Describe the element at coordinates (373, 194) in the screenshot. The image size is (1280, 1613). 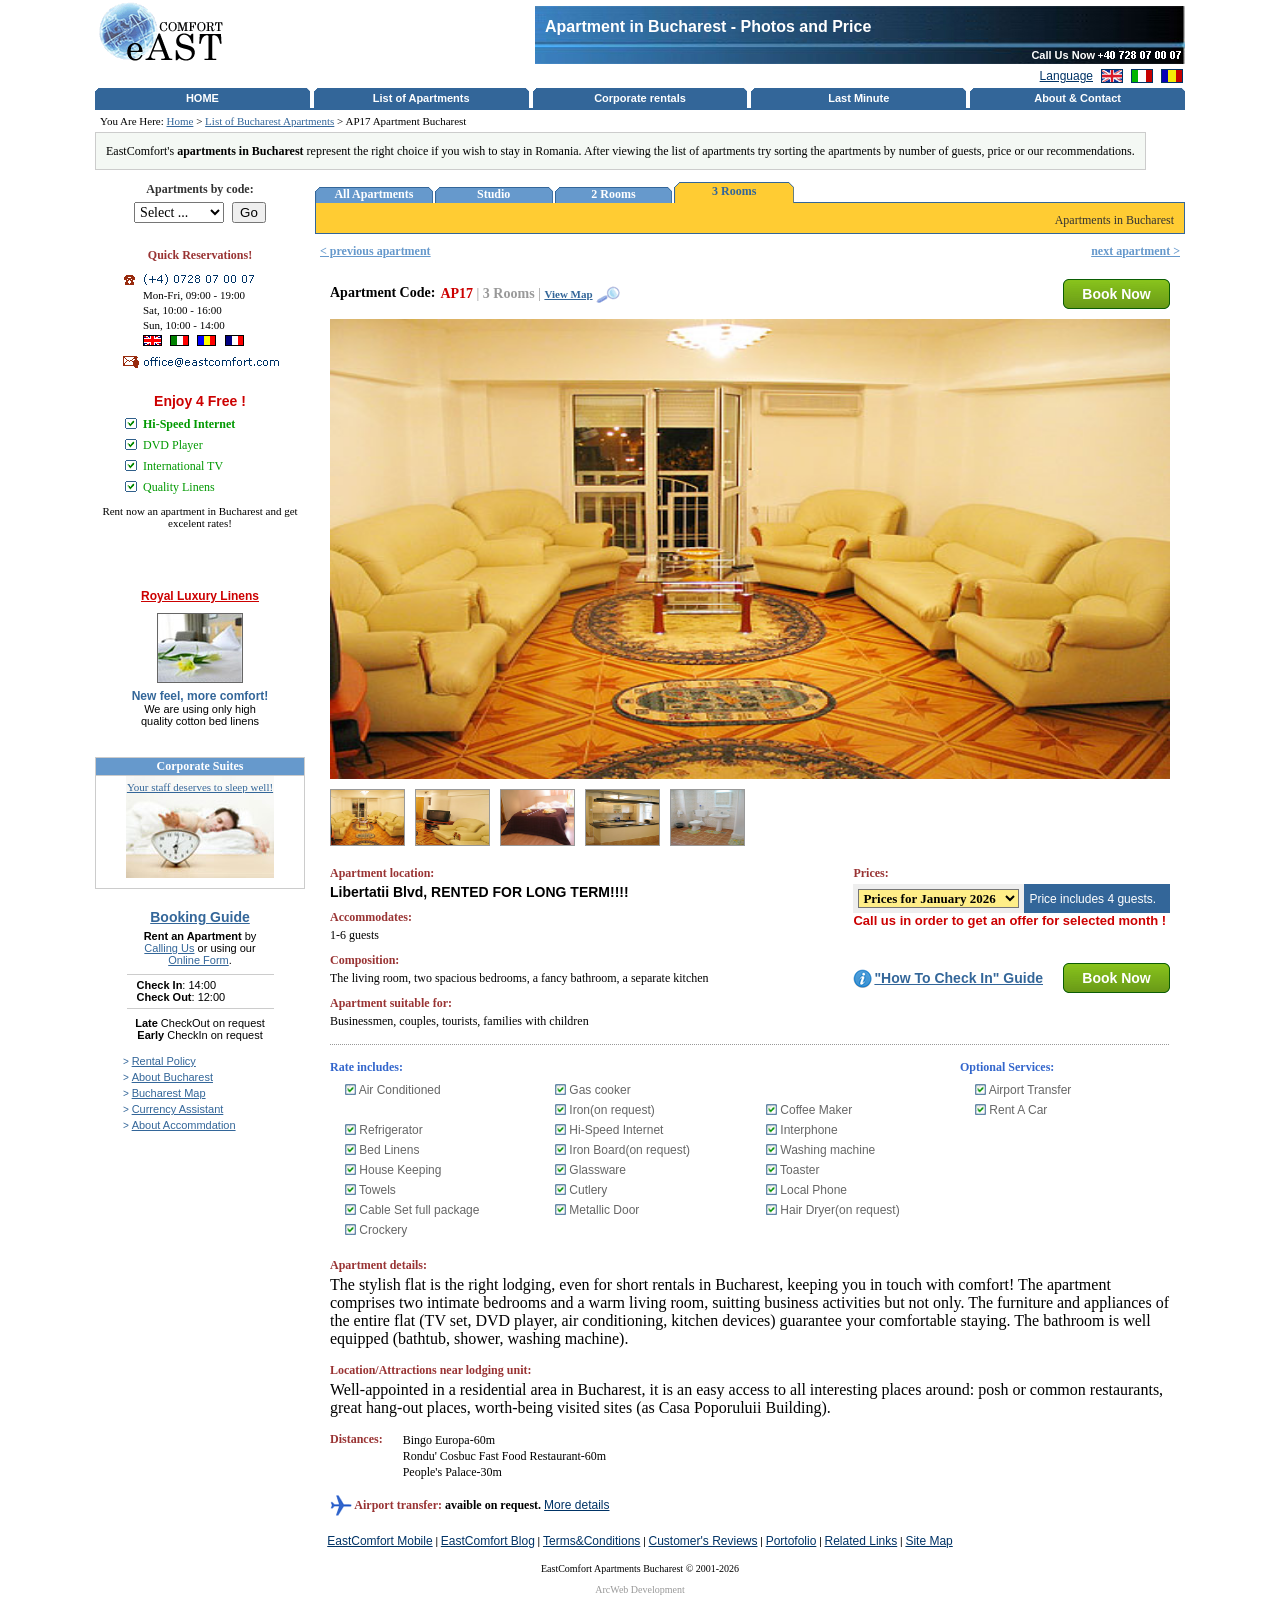
I see `All Apartments` at that location.